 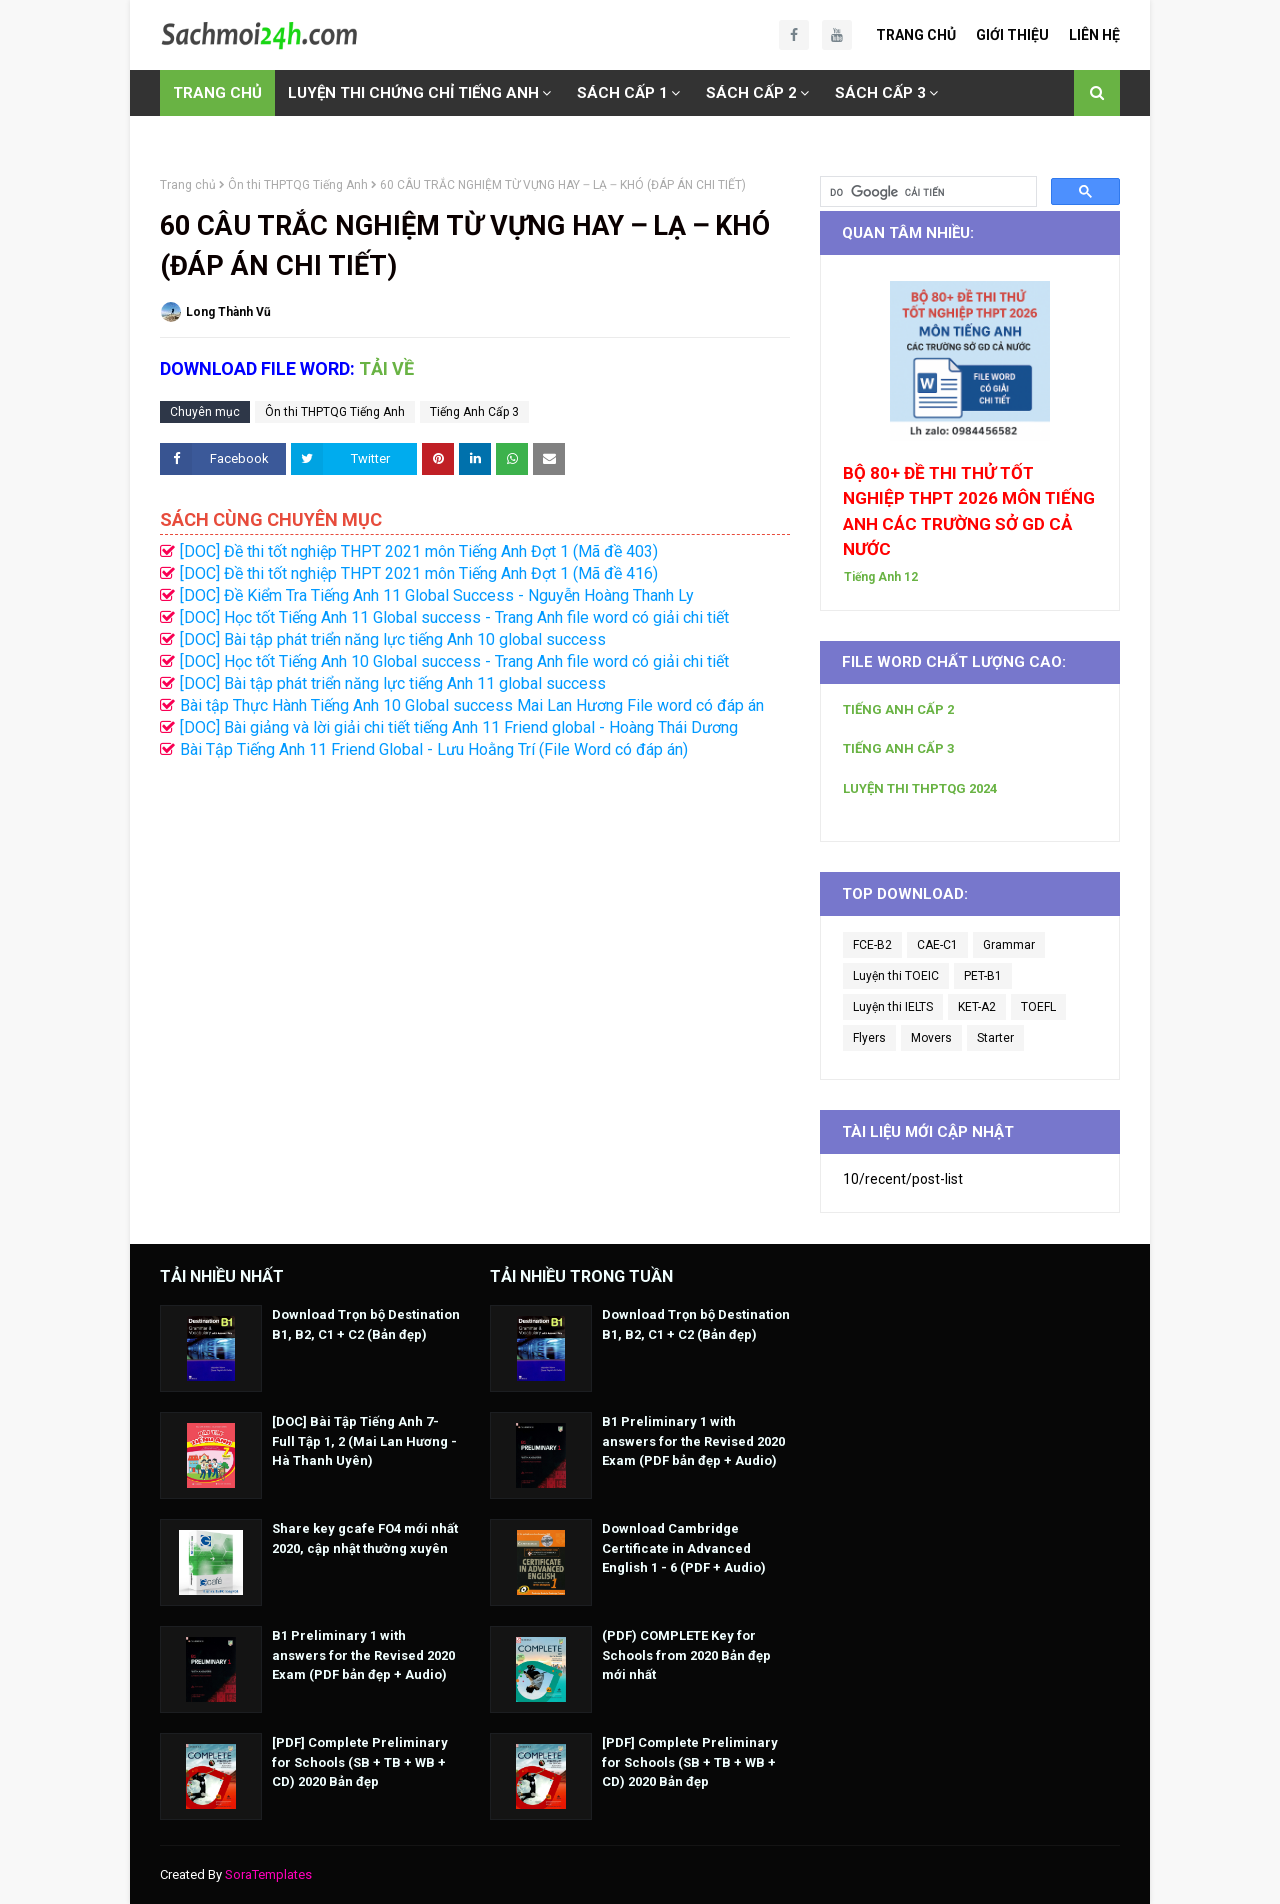 What do you see at coordinates (268, 1874) in the screenshot?
I see `SoraTemplates` at bounding box center [268, 1874].